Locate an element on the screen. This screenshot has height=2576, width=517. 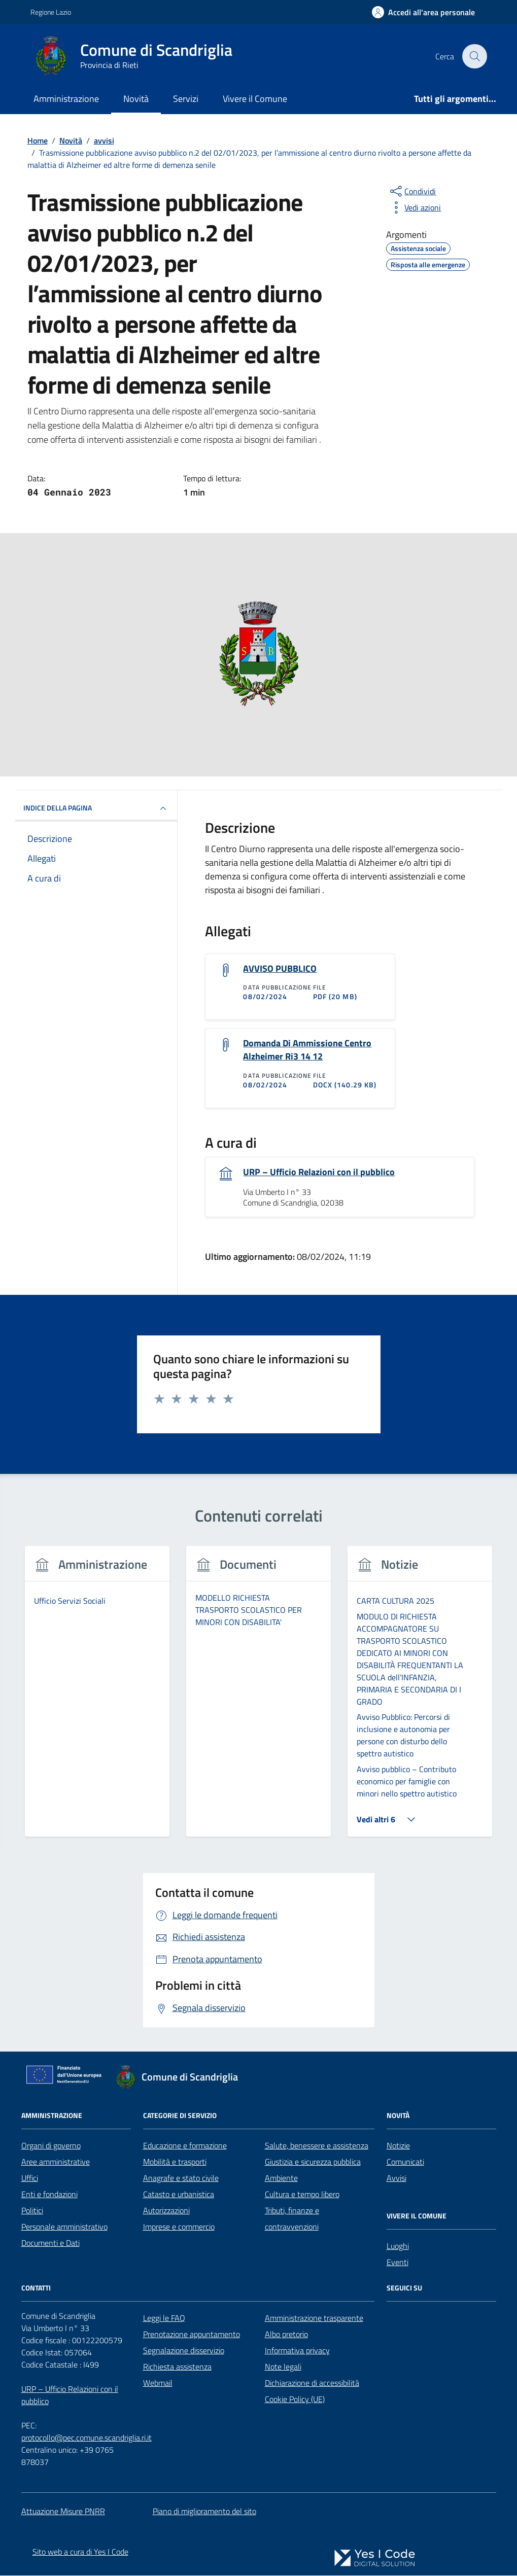
Attuazione Misure PNRR is located at coordinates (63, 2512).